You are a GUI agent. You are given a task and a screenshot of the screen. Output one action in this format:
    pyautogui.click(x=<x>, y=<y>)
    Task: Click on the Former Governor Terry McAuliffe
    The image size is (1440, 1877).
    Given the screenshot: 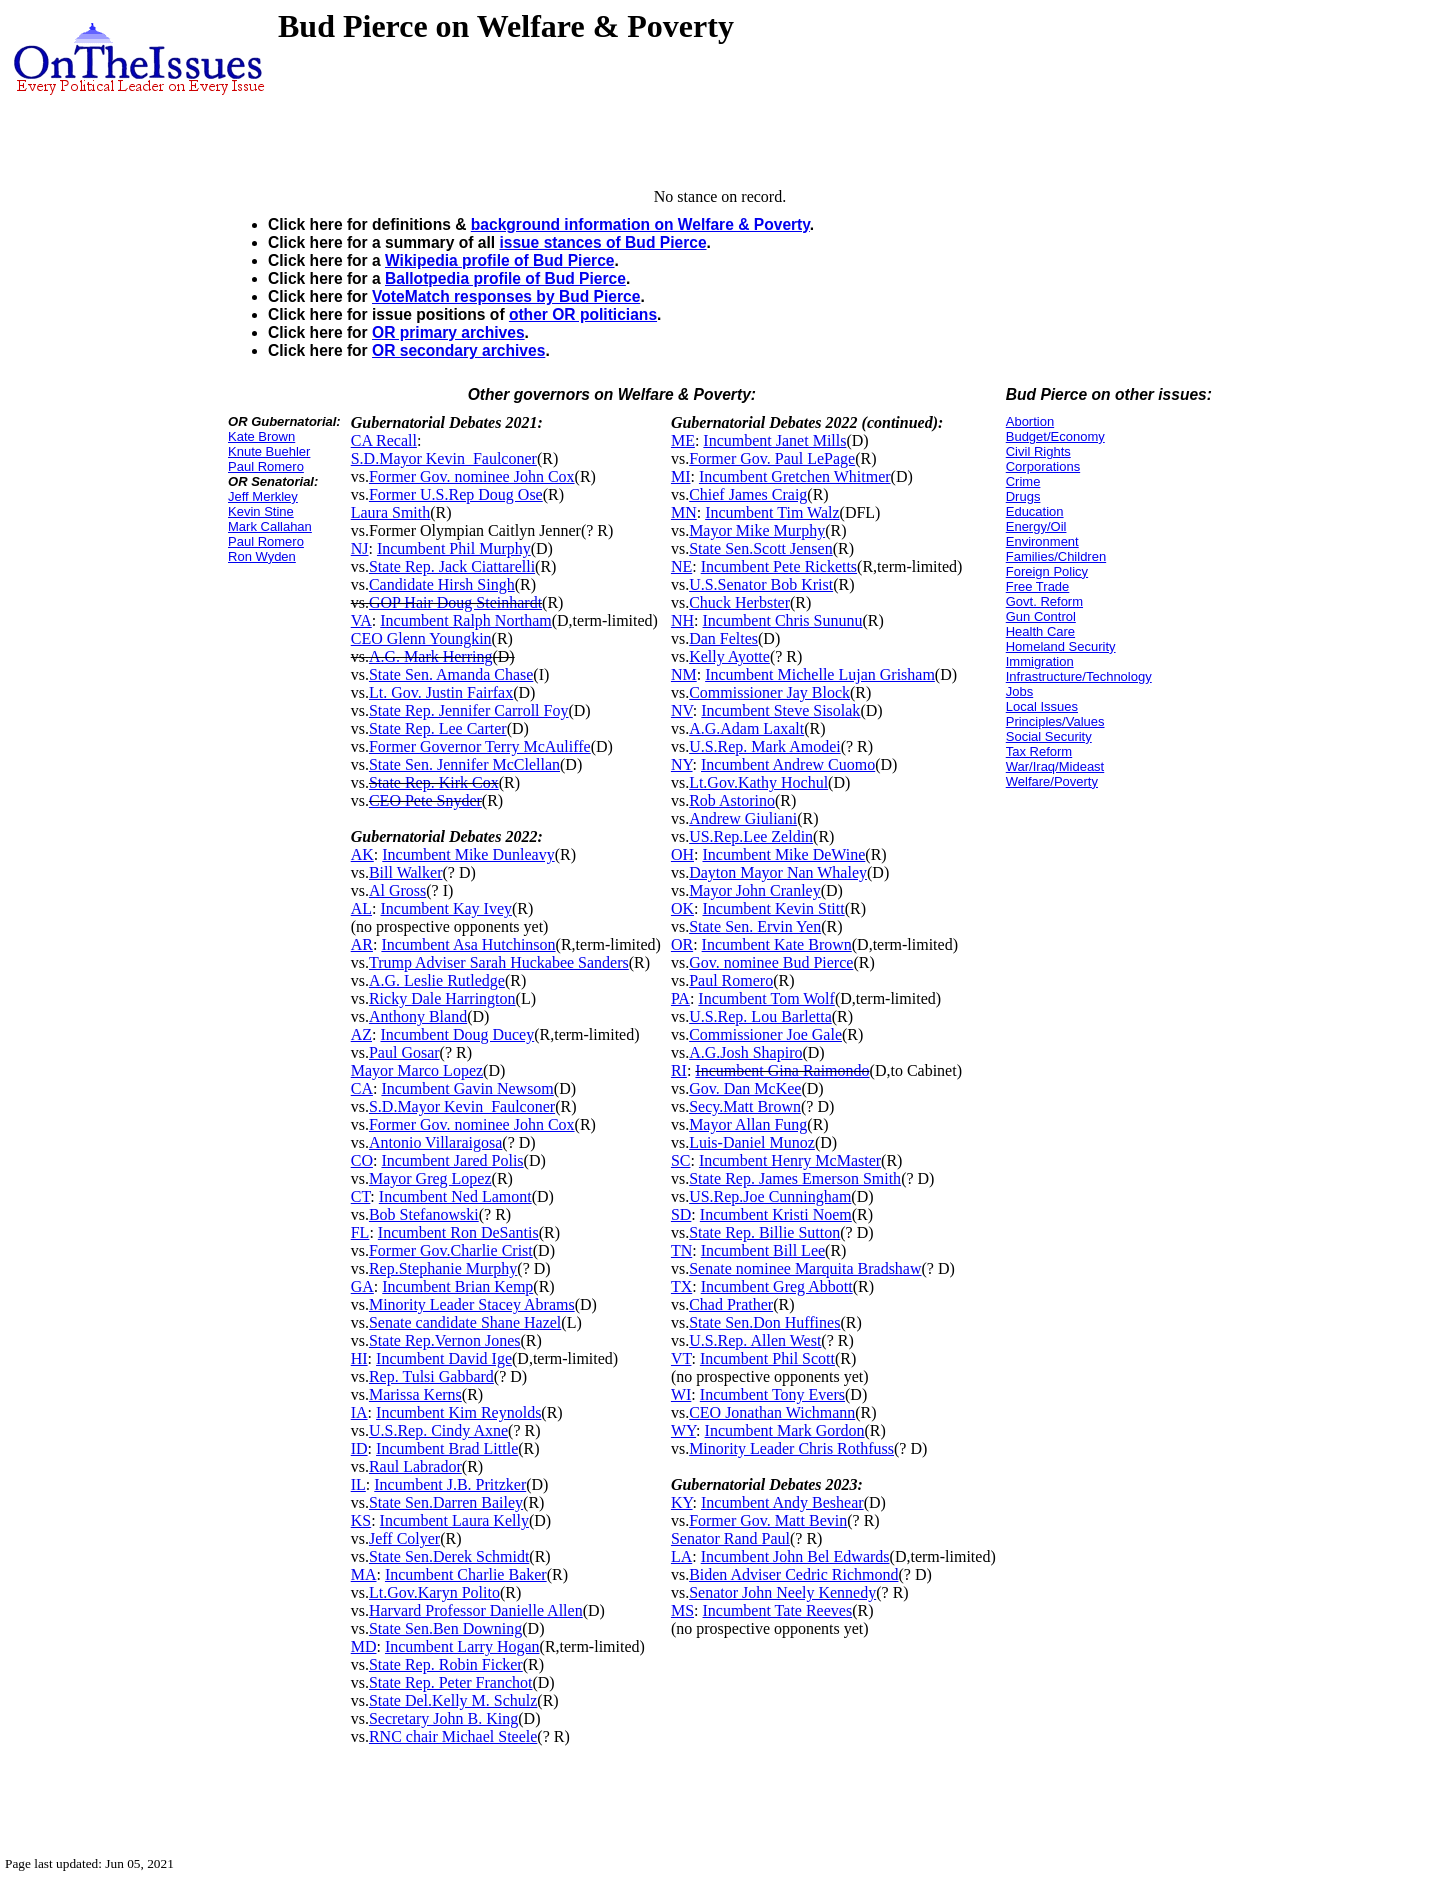 What is the action you would take?
    pyautogui.click(x=480, y=746)
    